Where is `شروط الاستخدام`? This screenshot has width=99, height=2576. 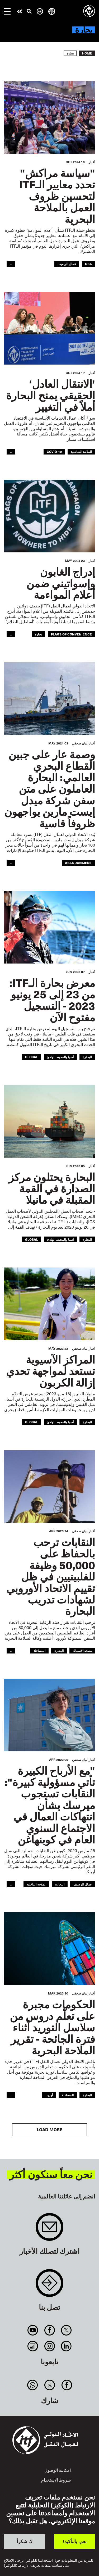 شروط الاستخدام is located at coordinates (56, 2480).